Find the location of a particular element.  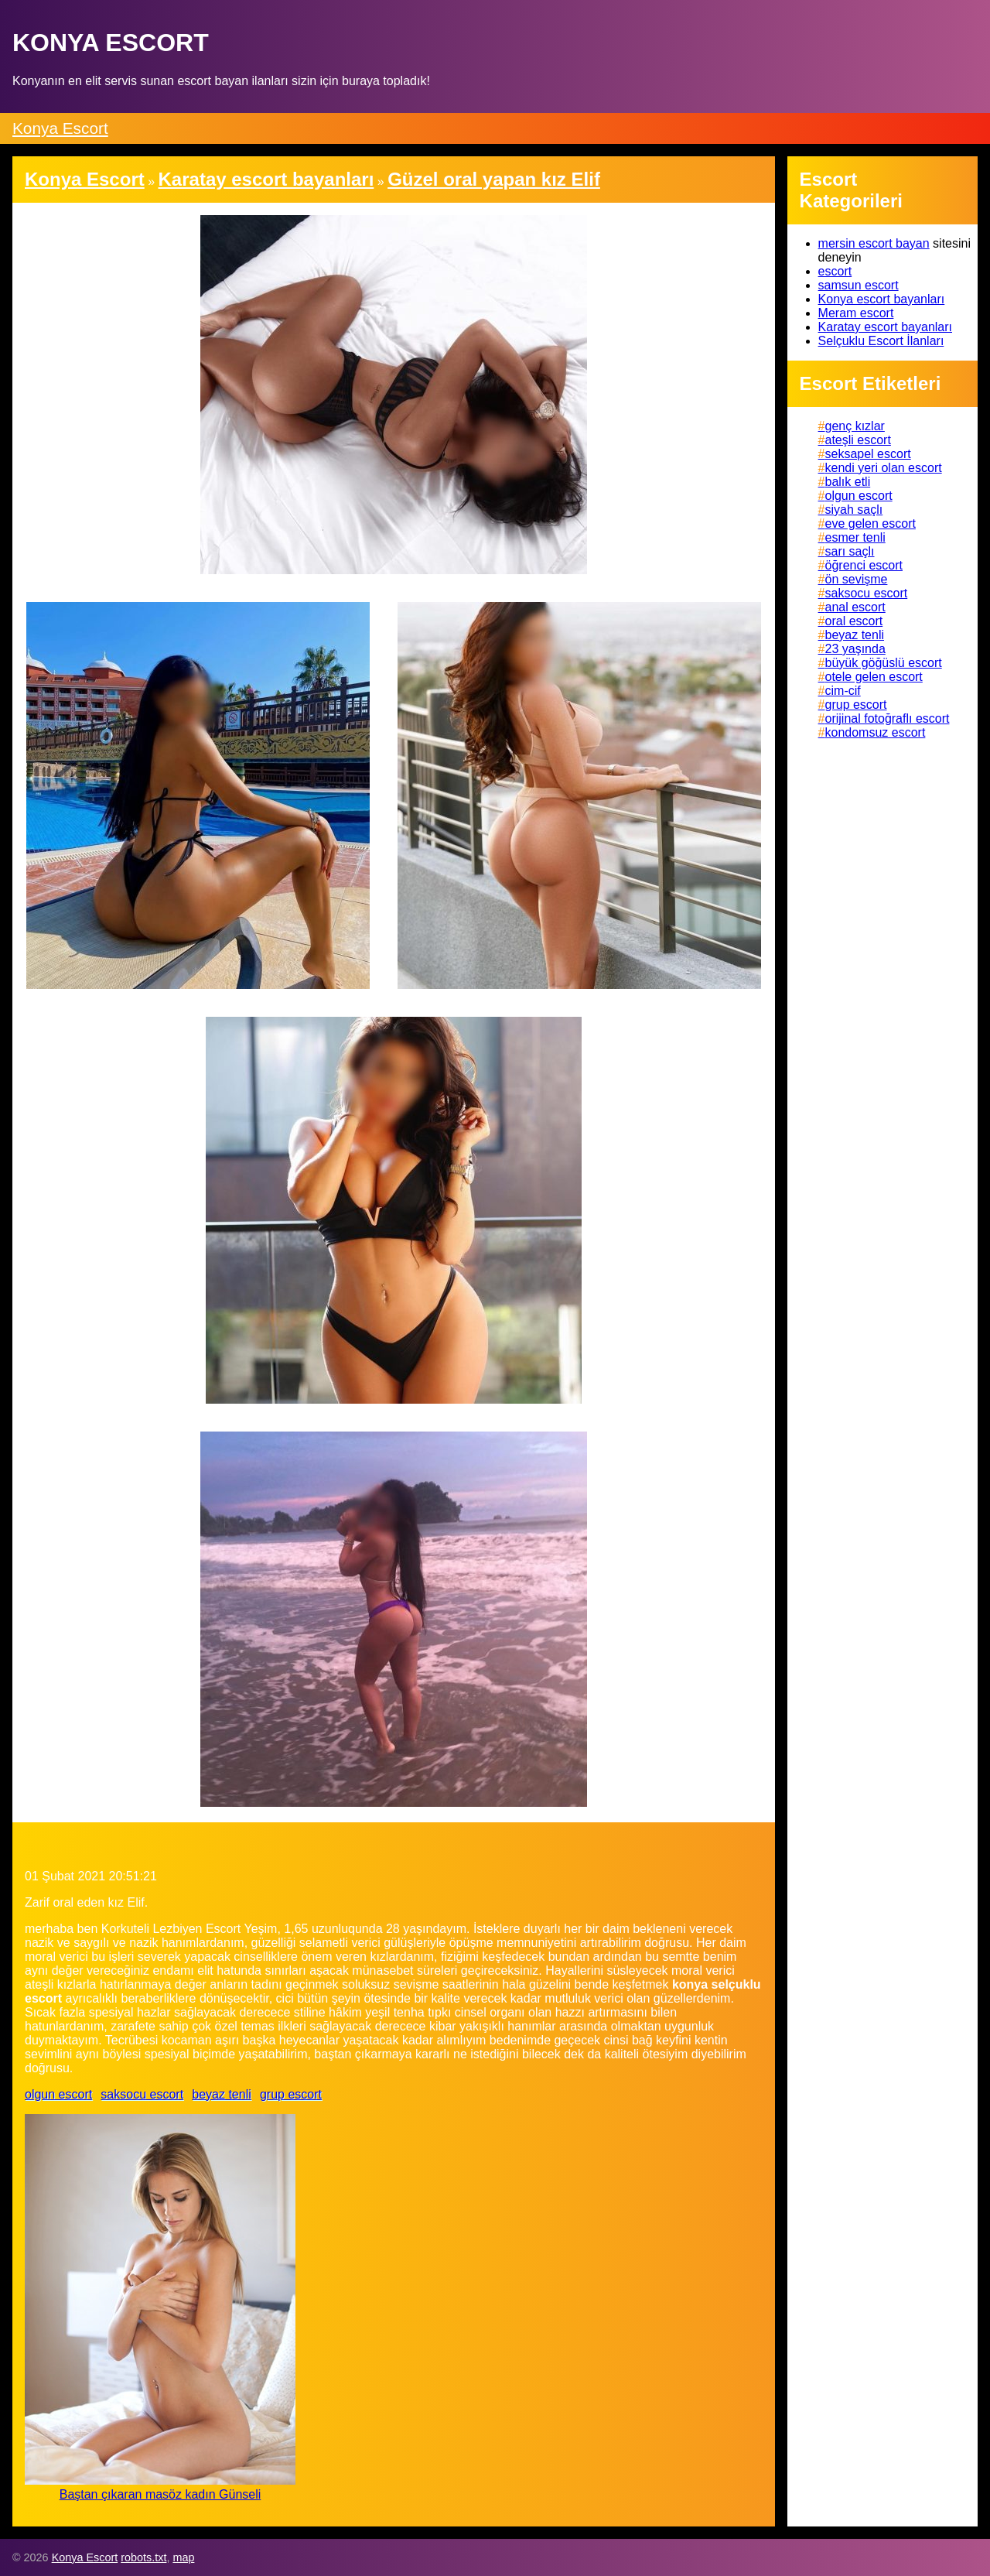

mersin escort bayan is located at coordinates (874, 243).